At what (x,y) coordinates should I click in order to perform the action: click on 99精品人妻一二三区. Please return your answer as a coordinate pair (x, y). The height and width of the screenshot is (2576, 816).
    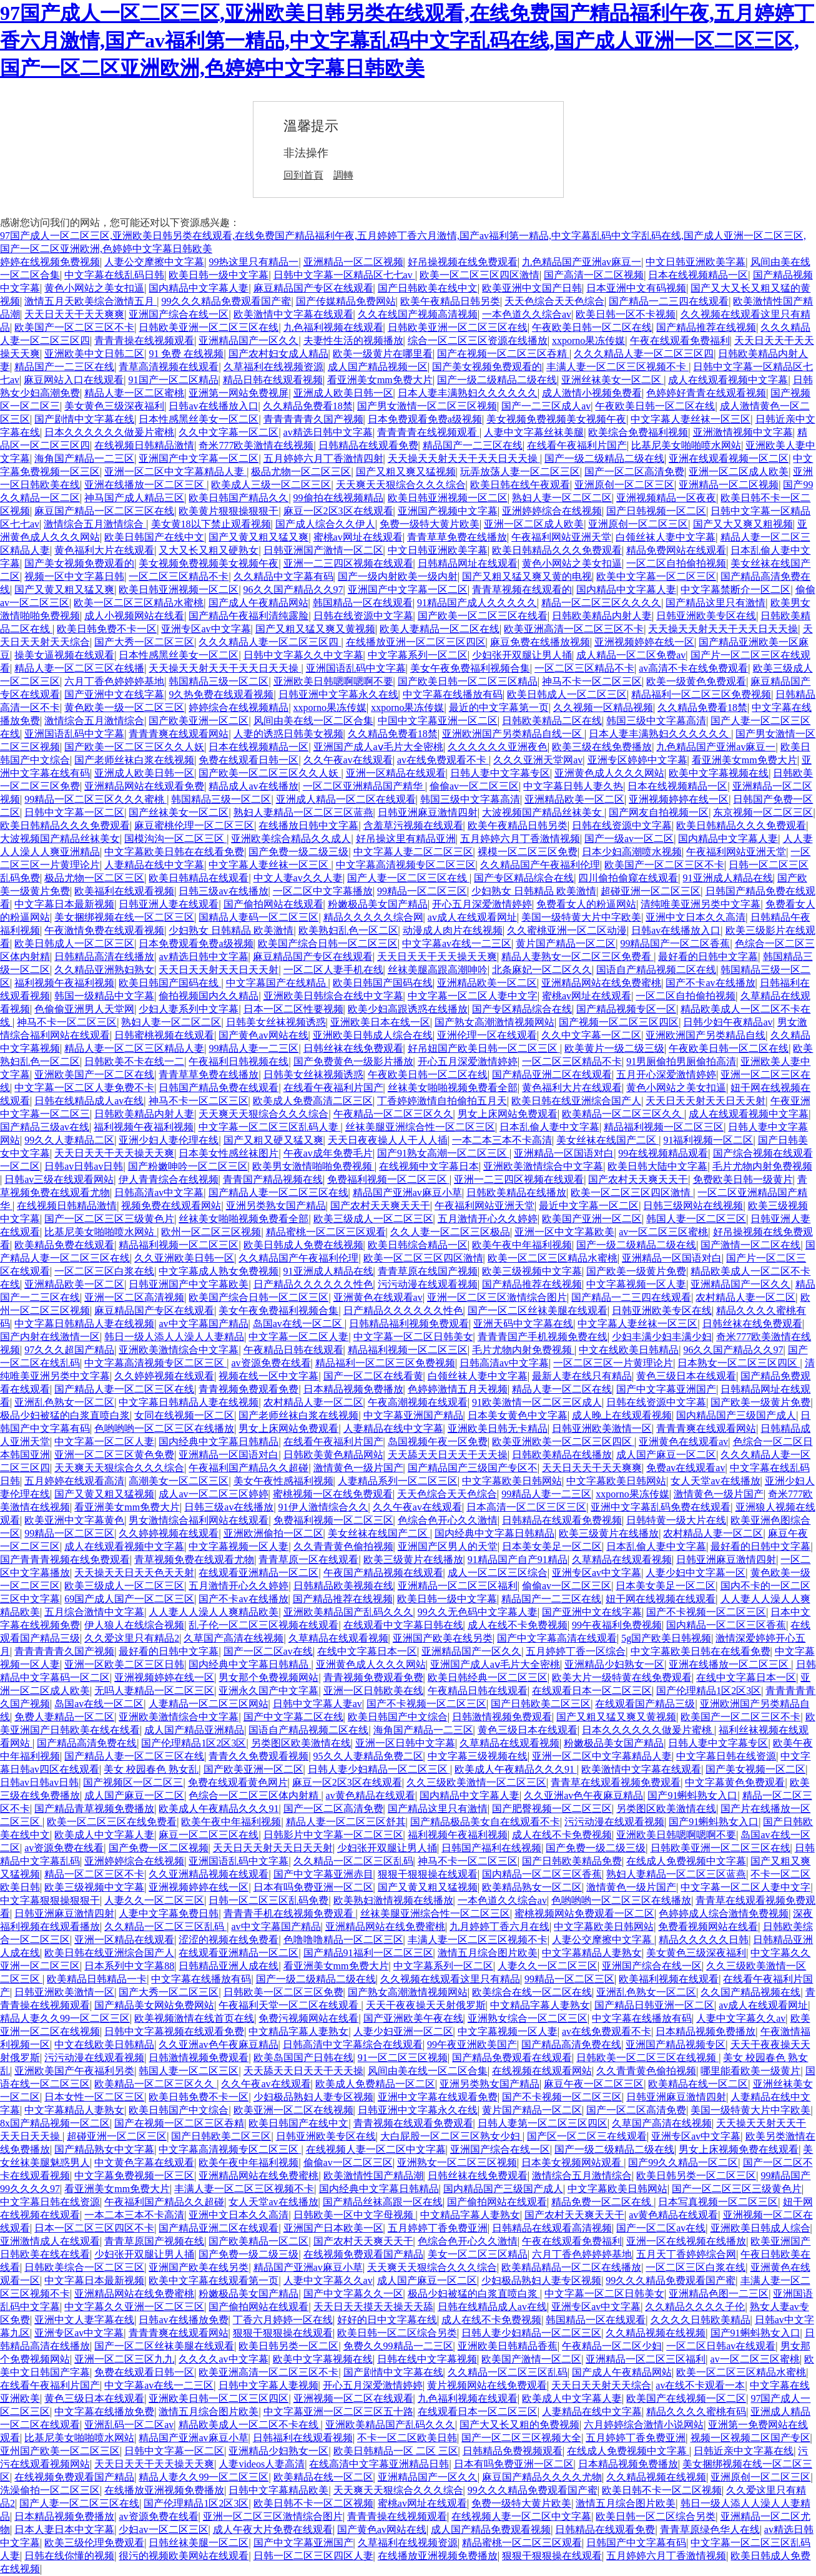
    Looking at the image, I should click on (253, 1048).